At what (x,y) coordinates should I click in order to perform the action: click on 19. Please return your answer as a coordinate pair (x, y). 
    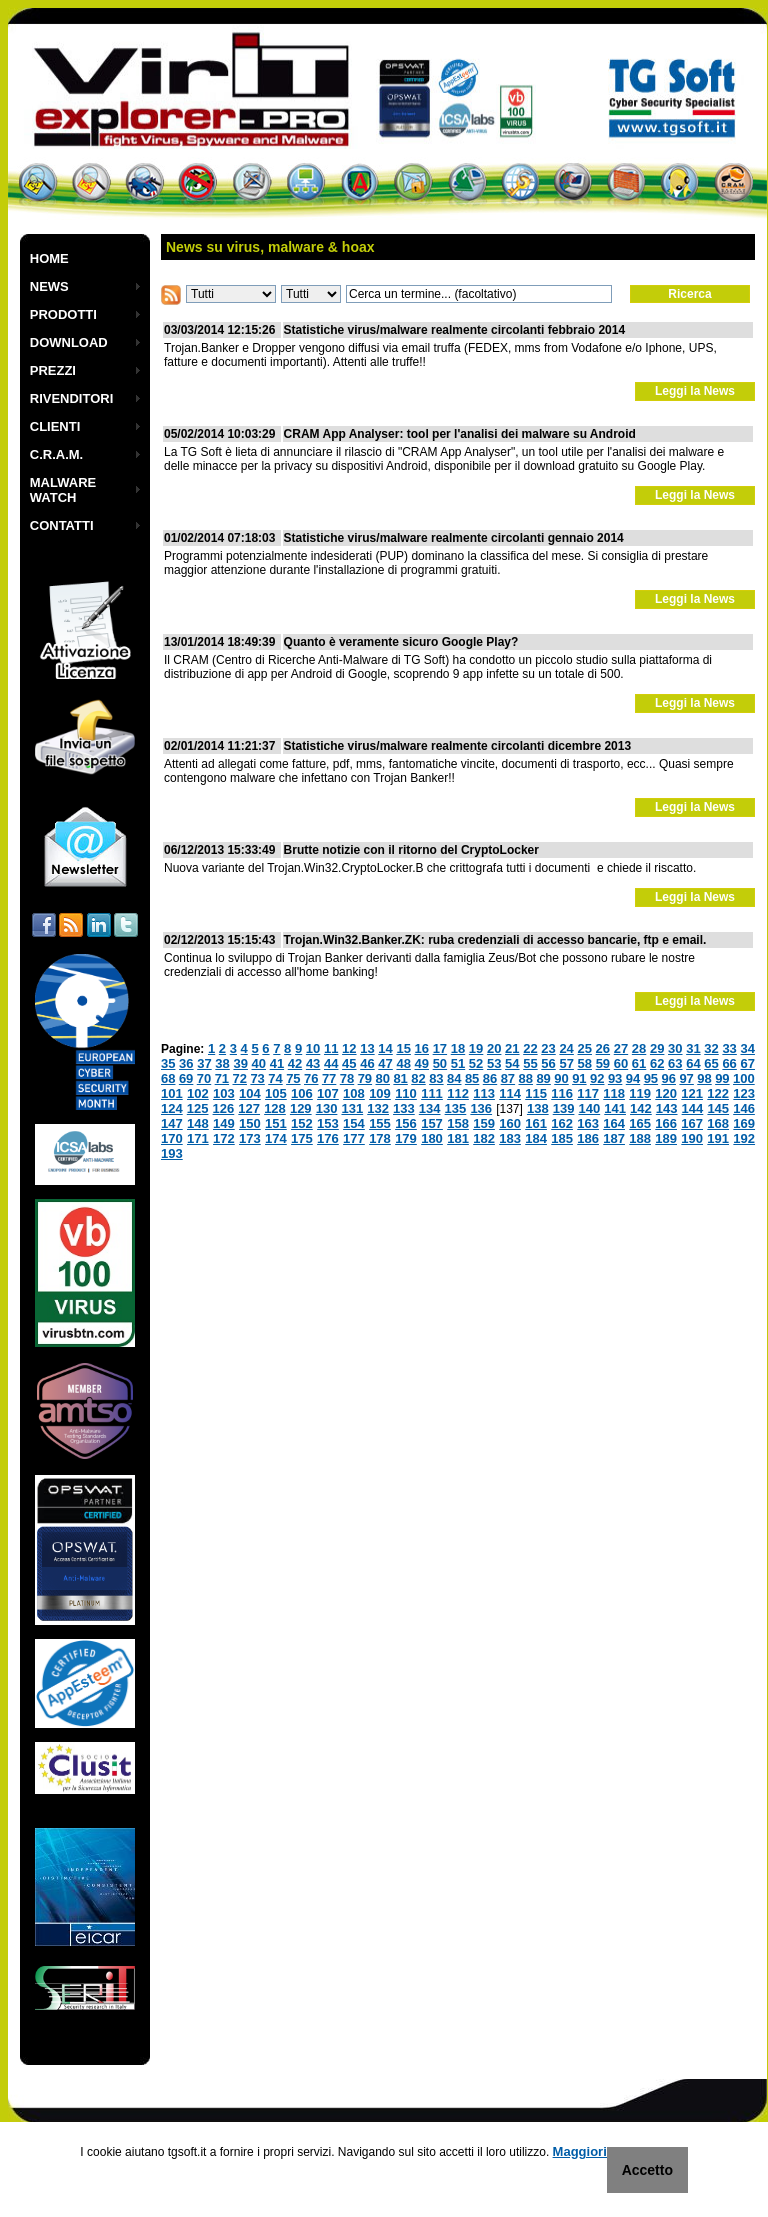
    Looking at the image, I should click on (476, 1048).